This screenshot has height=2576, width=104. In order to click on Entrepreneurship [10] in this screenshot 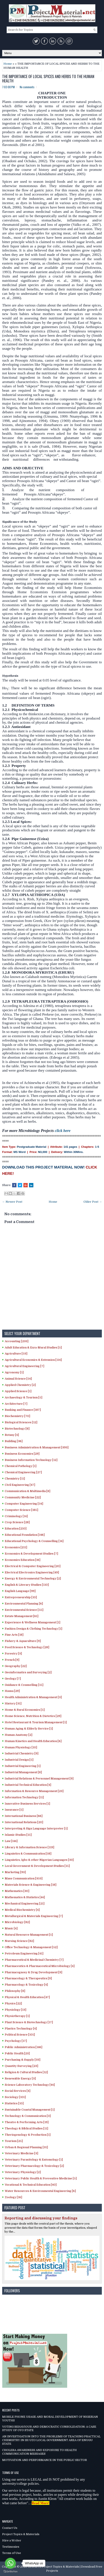, I will do `click(21, 1597)`.